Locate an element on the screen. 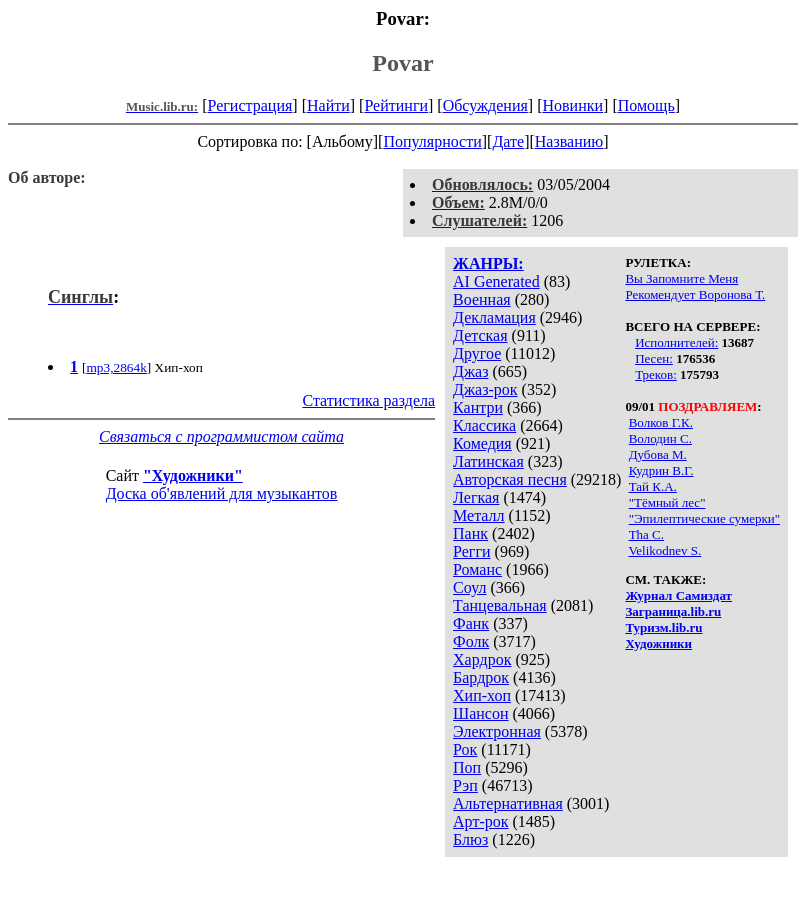  Доска об'явлений для музыкантов is located at coordinates (222, 493).